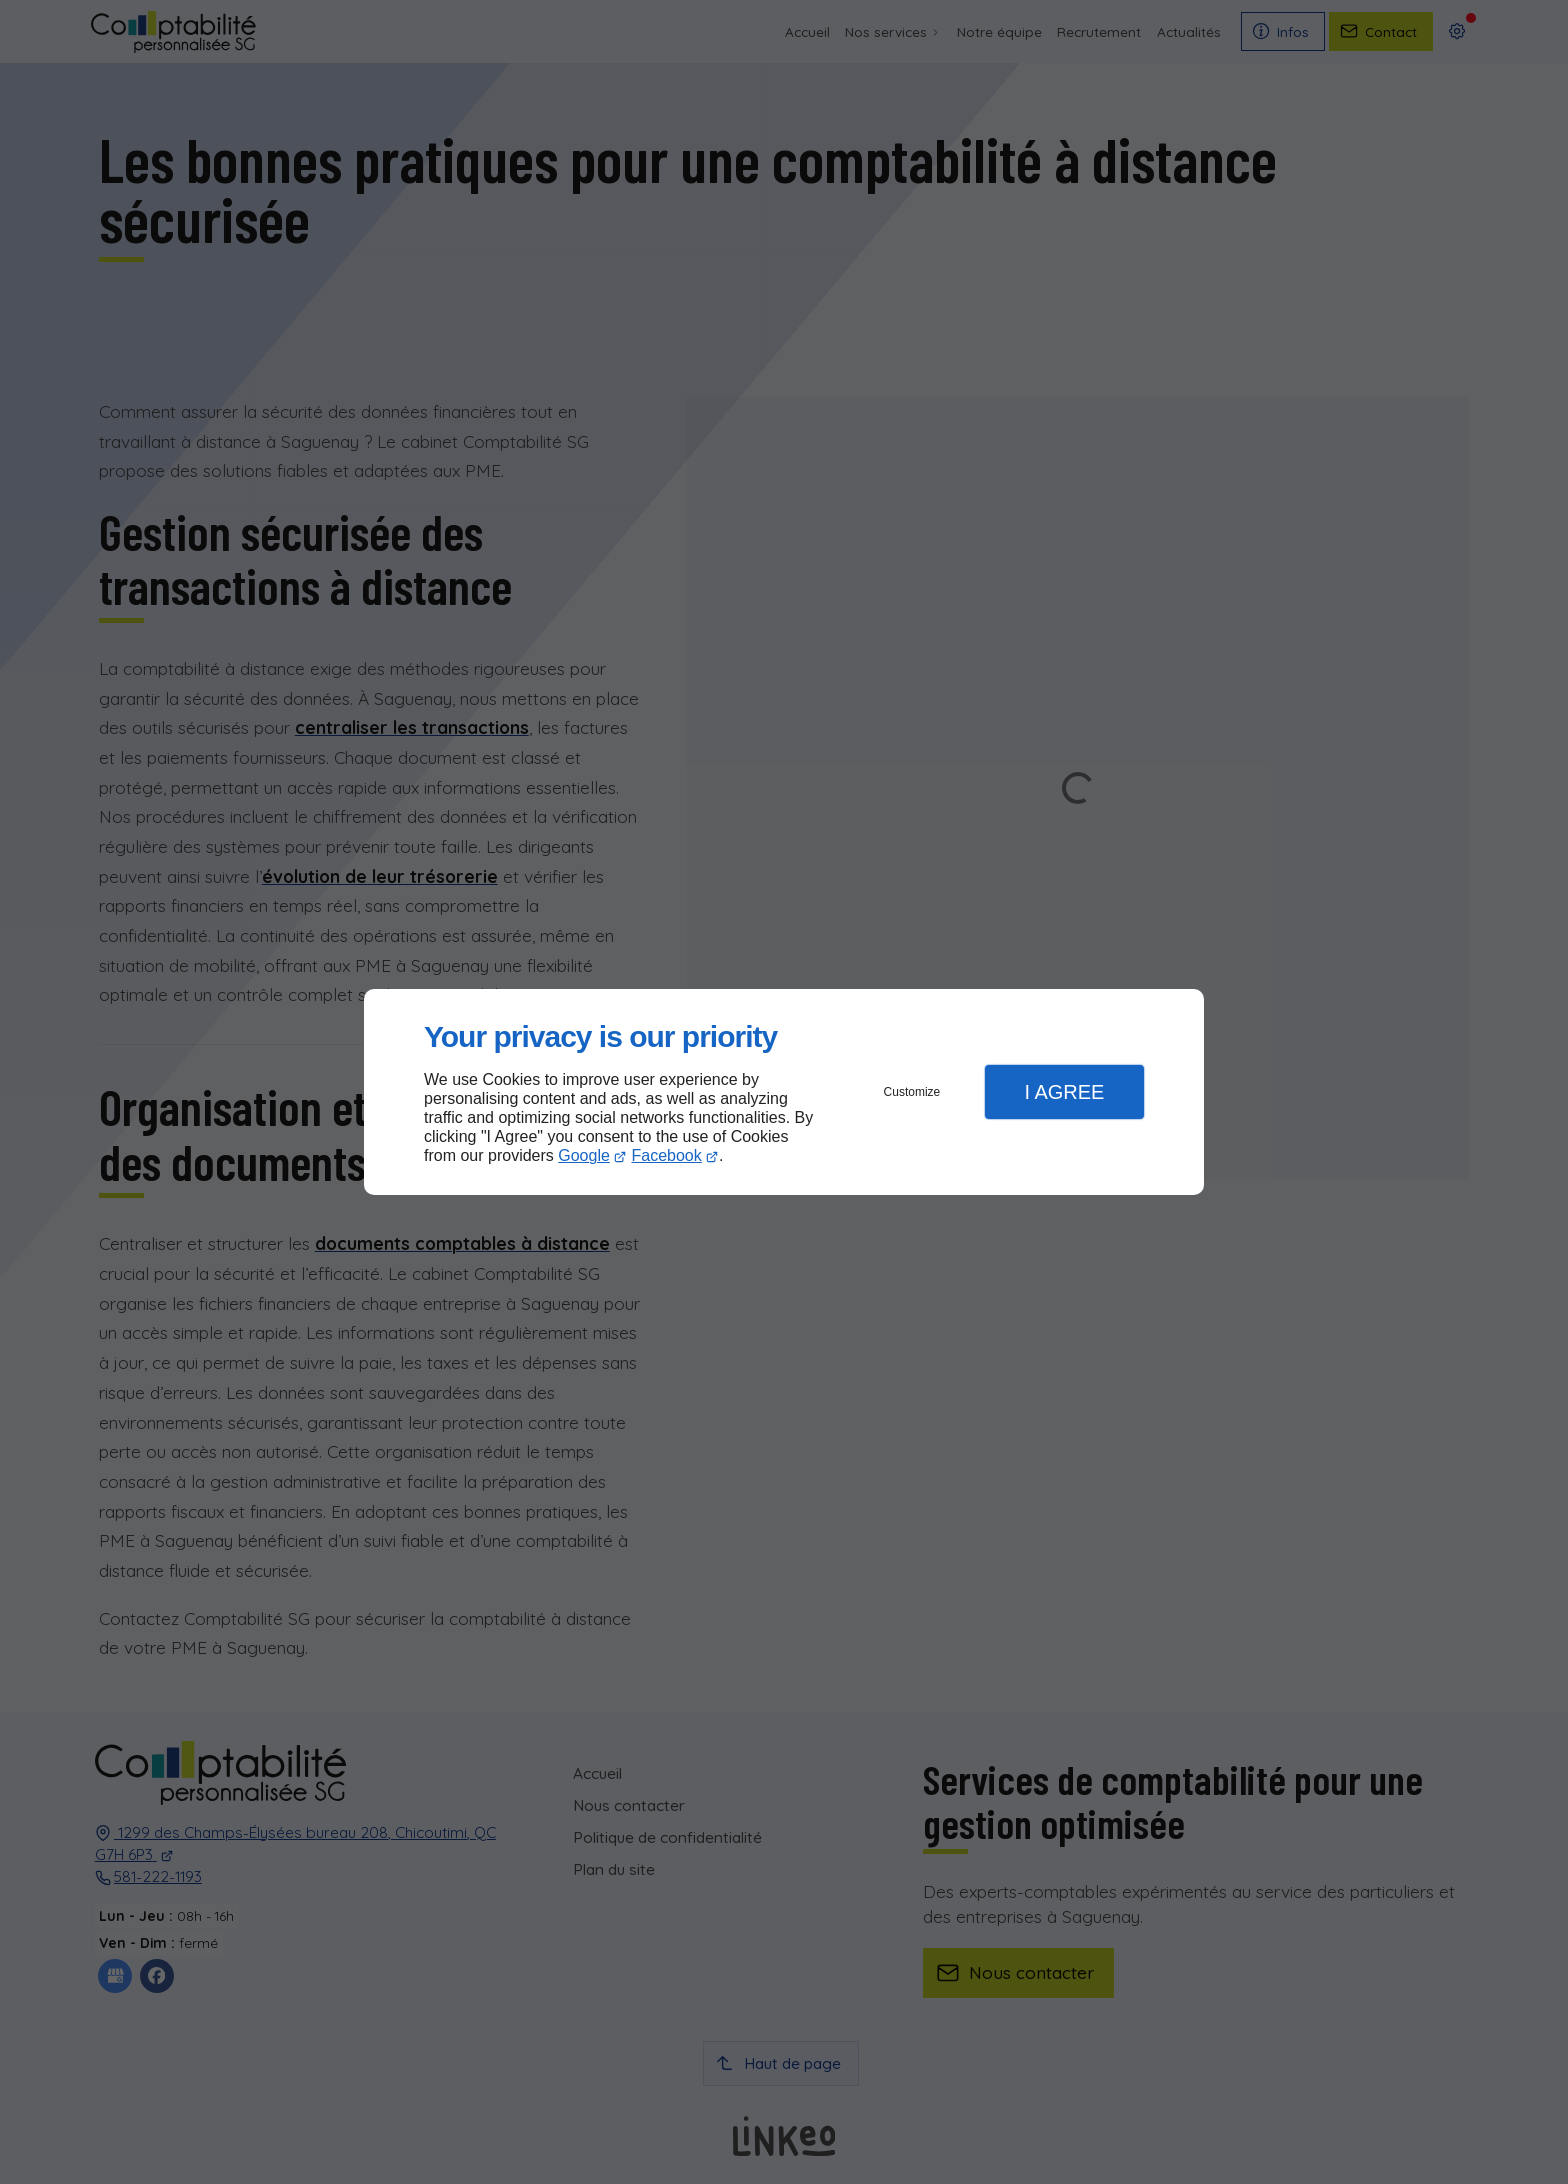 This screenshot has height=2184, width=1568. I want to click on Facebook, so click(667, 1155).